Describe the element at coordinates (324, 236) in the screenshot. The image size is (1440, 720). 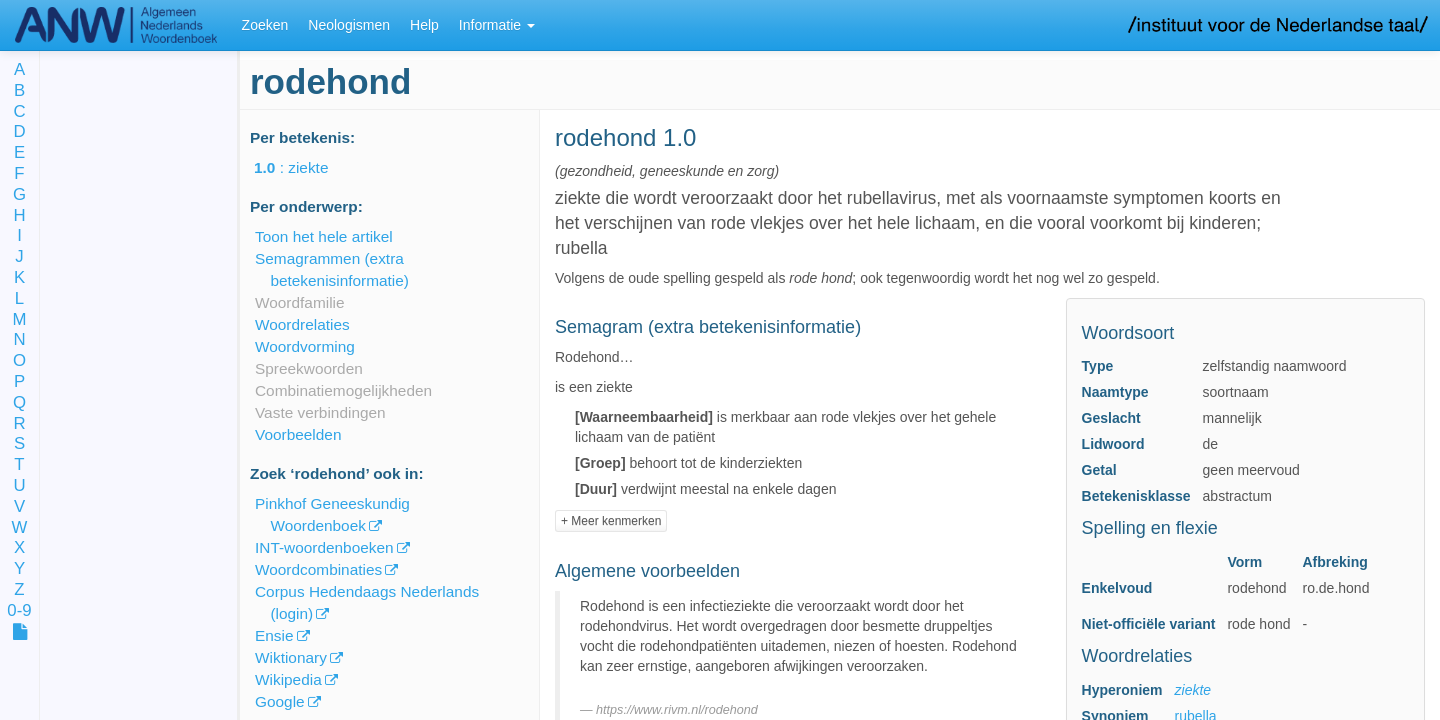
I see `Toon het hele artikel` at that location.